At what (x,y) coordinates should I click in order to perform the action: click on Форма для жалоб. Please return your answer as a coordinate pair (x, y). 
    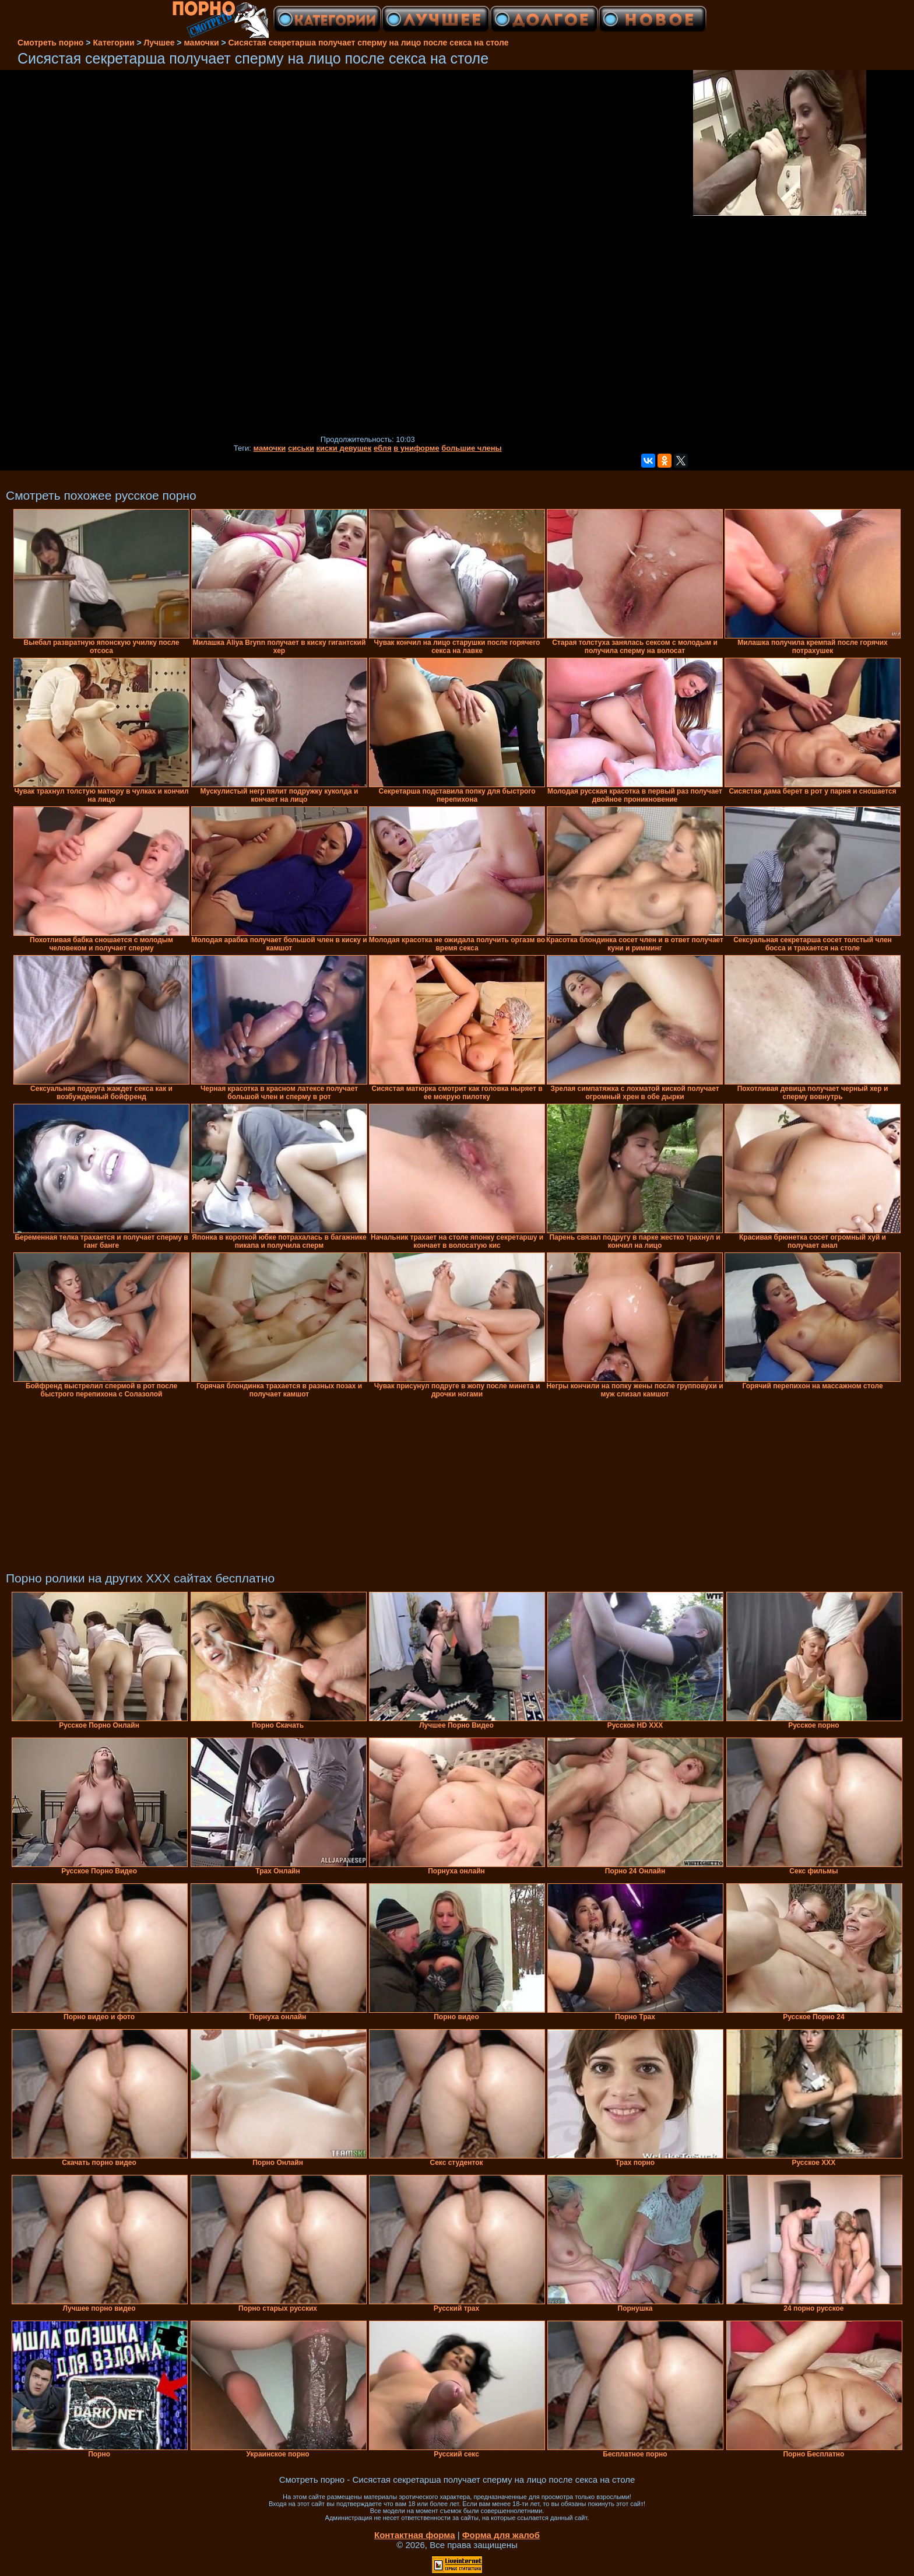
    Looking at the image, I should click on (501, 2535).